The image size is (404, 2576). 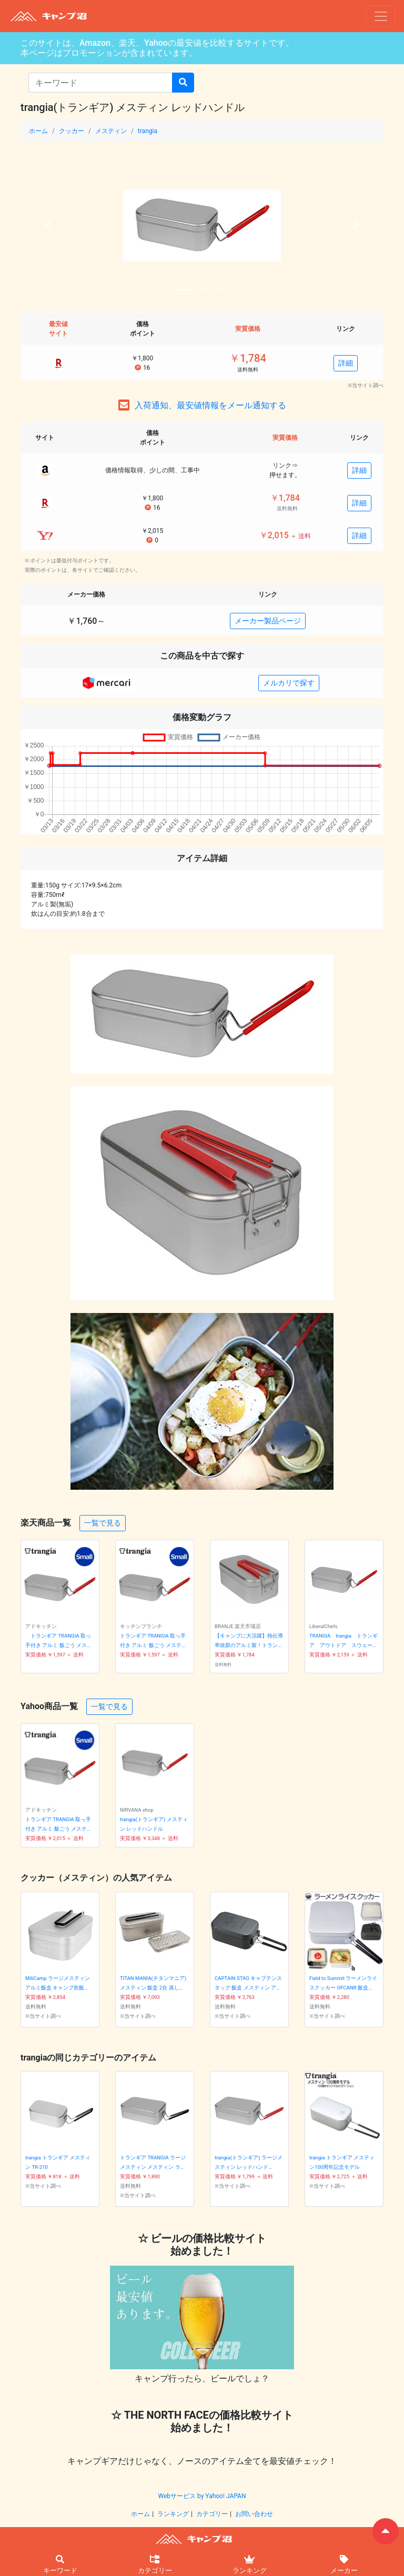 What do you see at coordinates (48, 225) in the screenshot?
I see `[button]` at bounding box center [48, 225].